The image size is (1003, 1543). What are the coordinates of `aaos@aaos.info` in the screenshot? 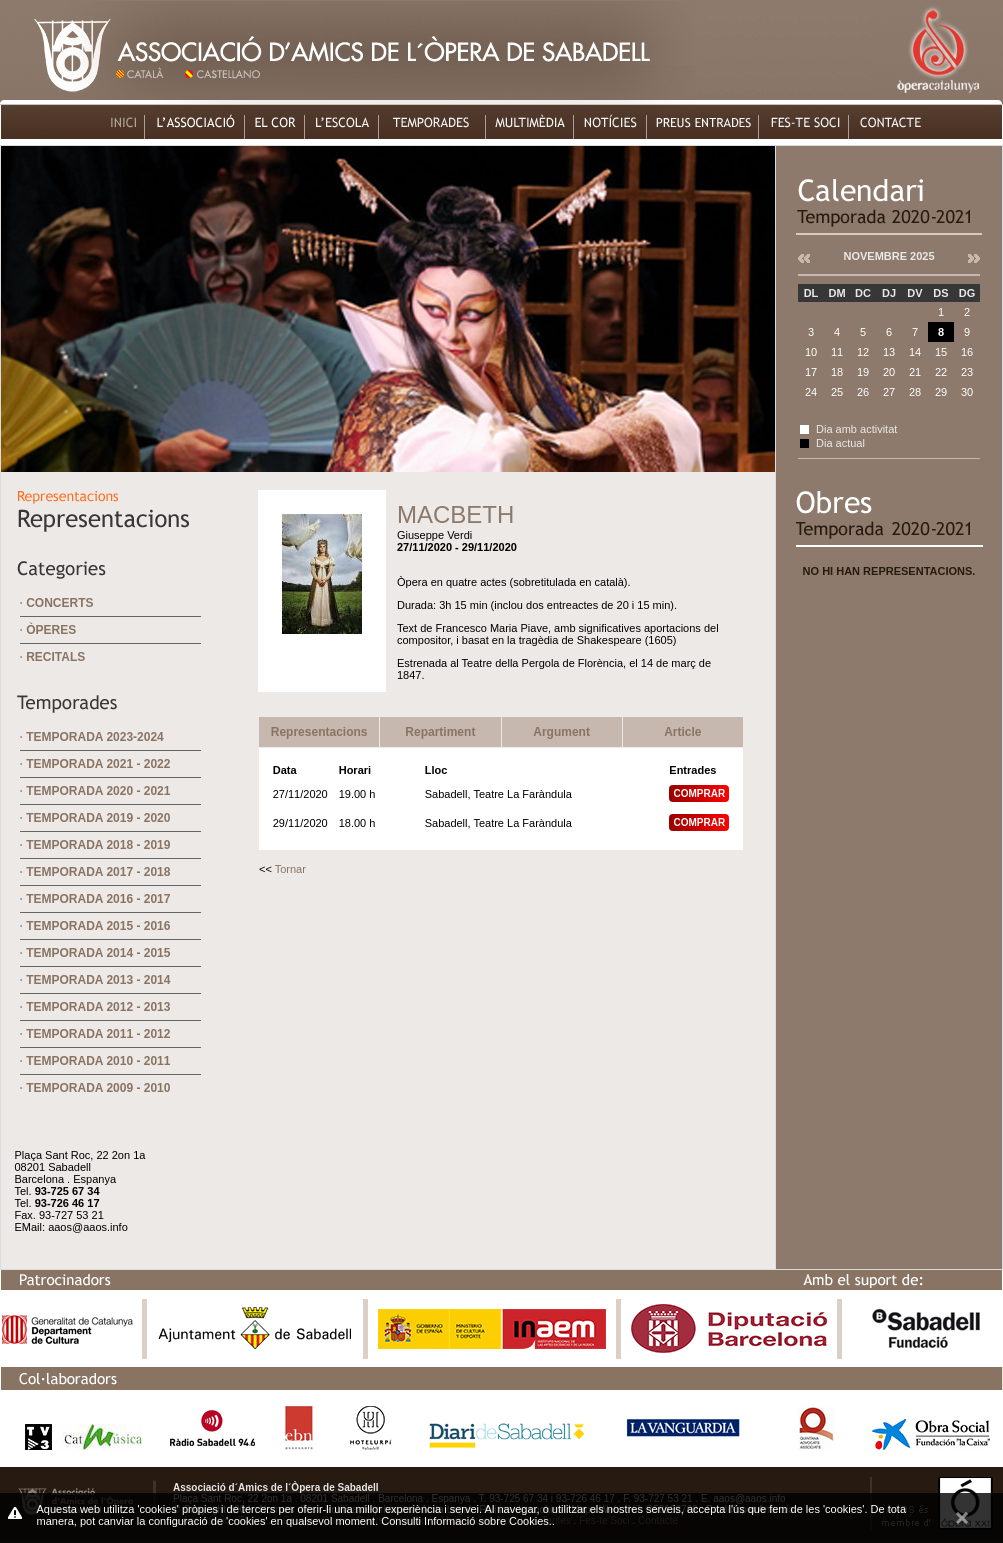 It's located at (88, 1227).